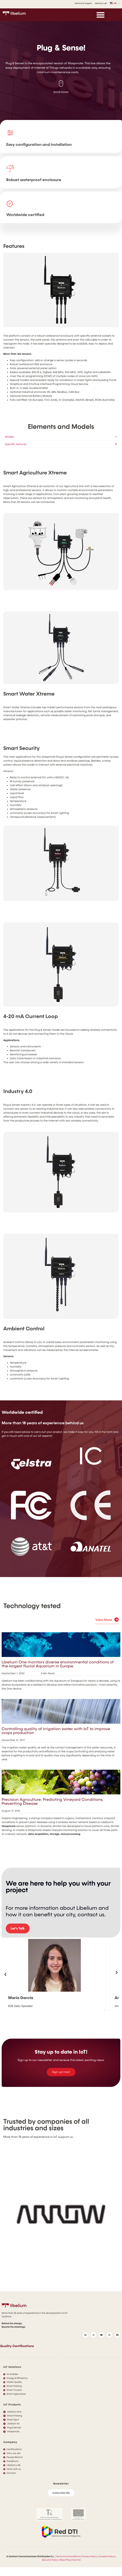 This screenshot has height=2576, width=122. Describe the element at coordinates (5, 1974) in the screenshot. I see `[button]` at that location.